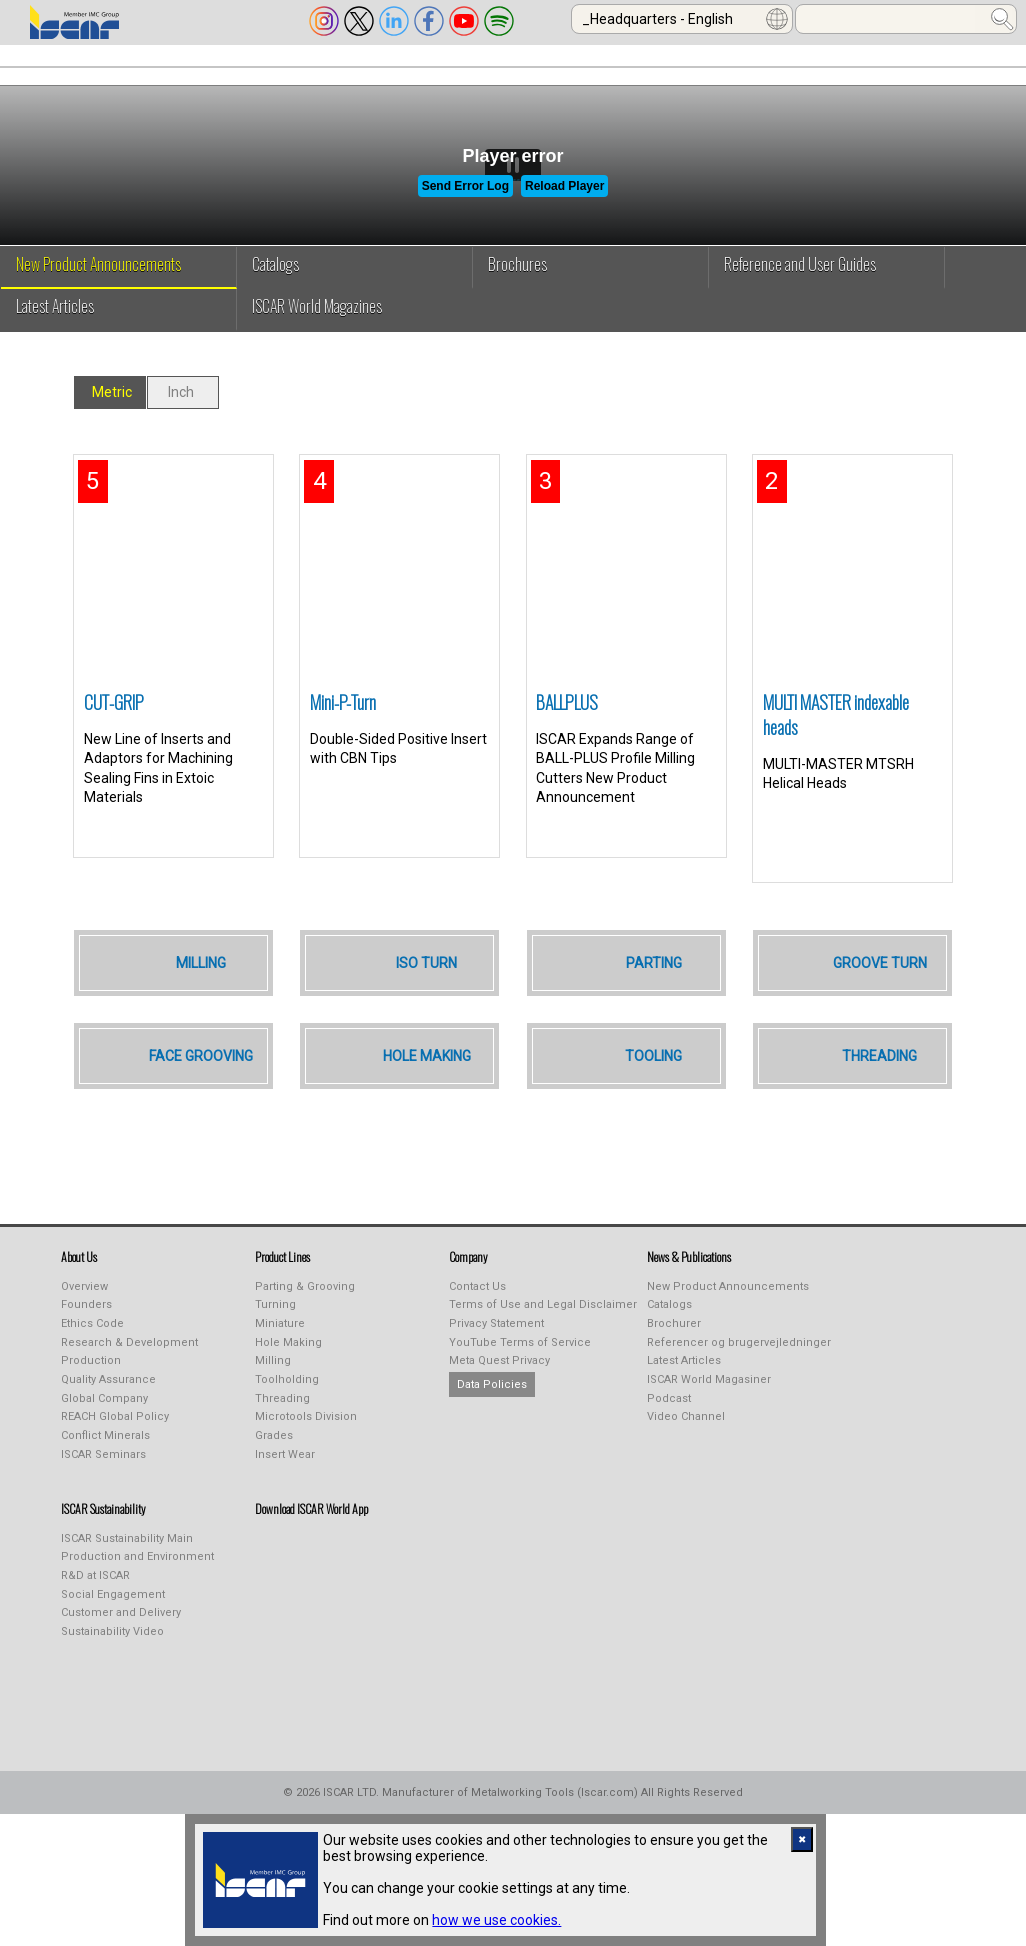  I want to click on Catalogs, so click(275, 297).